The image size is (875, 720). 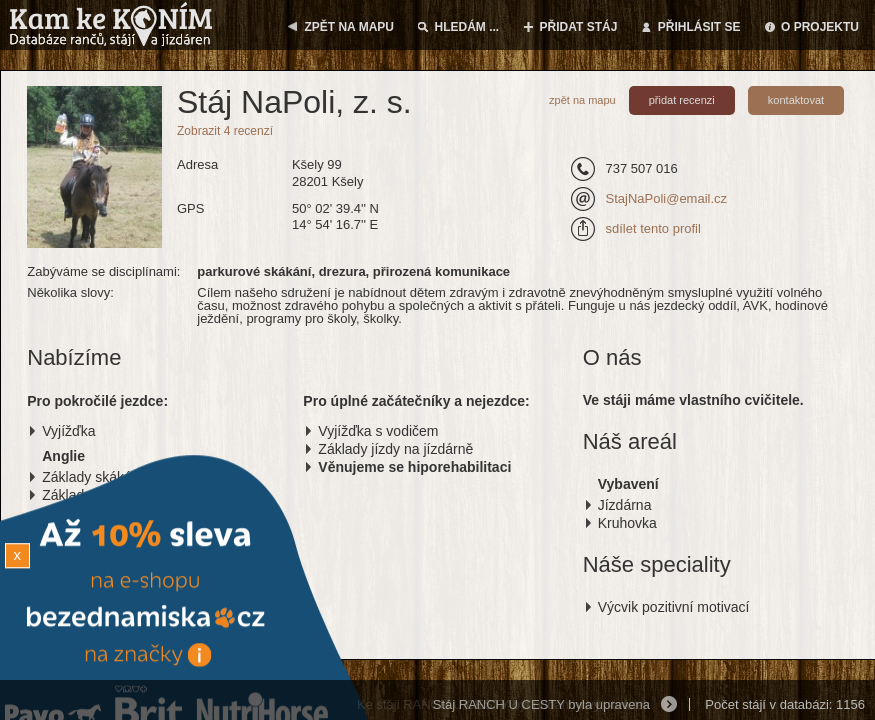 What do you see at coordinates (541, 704) in the screenshot?
I see `Stáj RANCH U CESTY byla upravena` at bounding box center [541, 704].